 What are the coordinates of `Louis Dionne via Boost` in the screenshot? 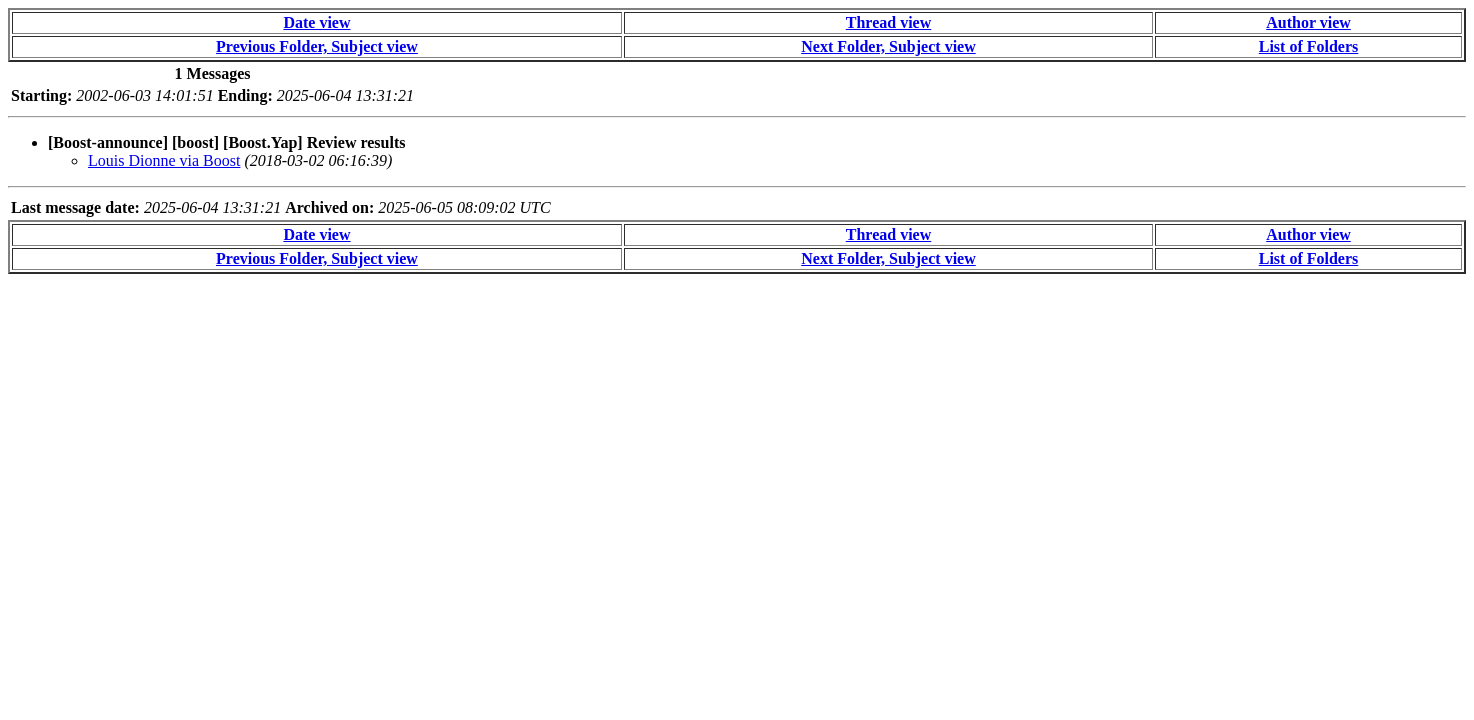 It's located at (164, 160).